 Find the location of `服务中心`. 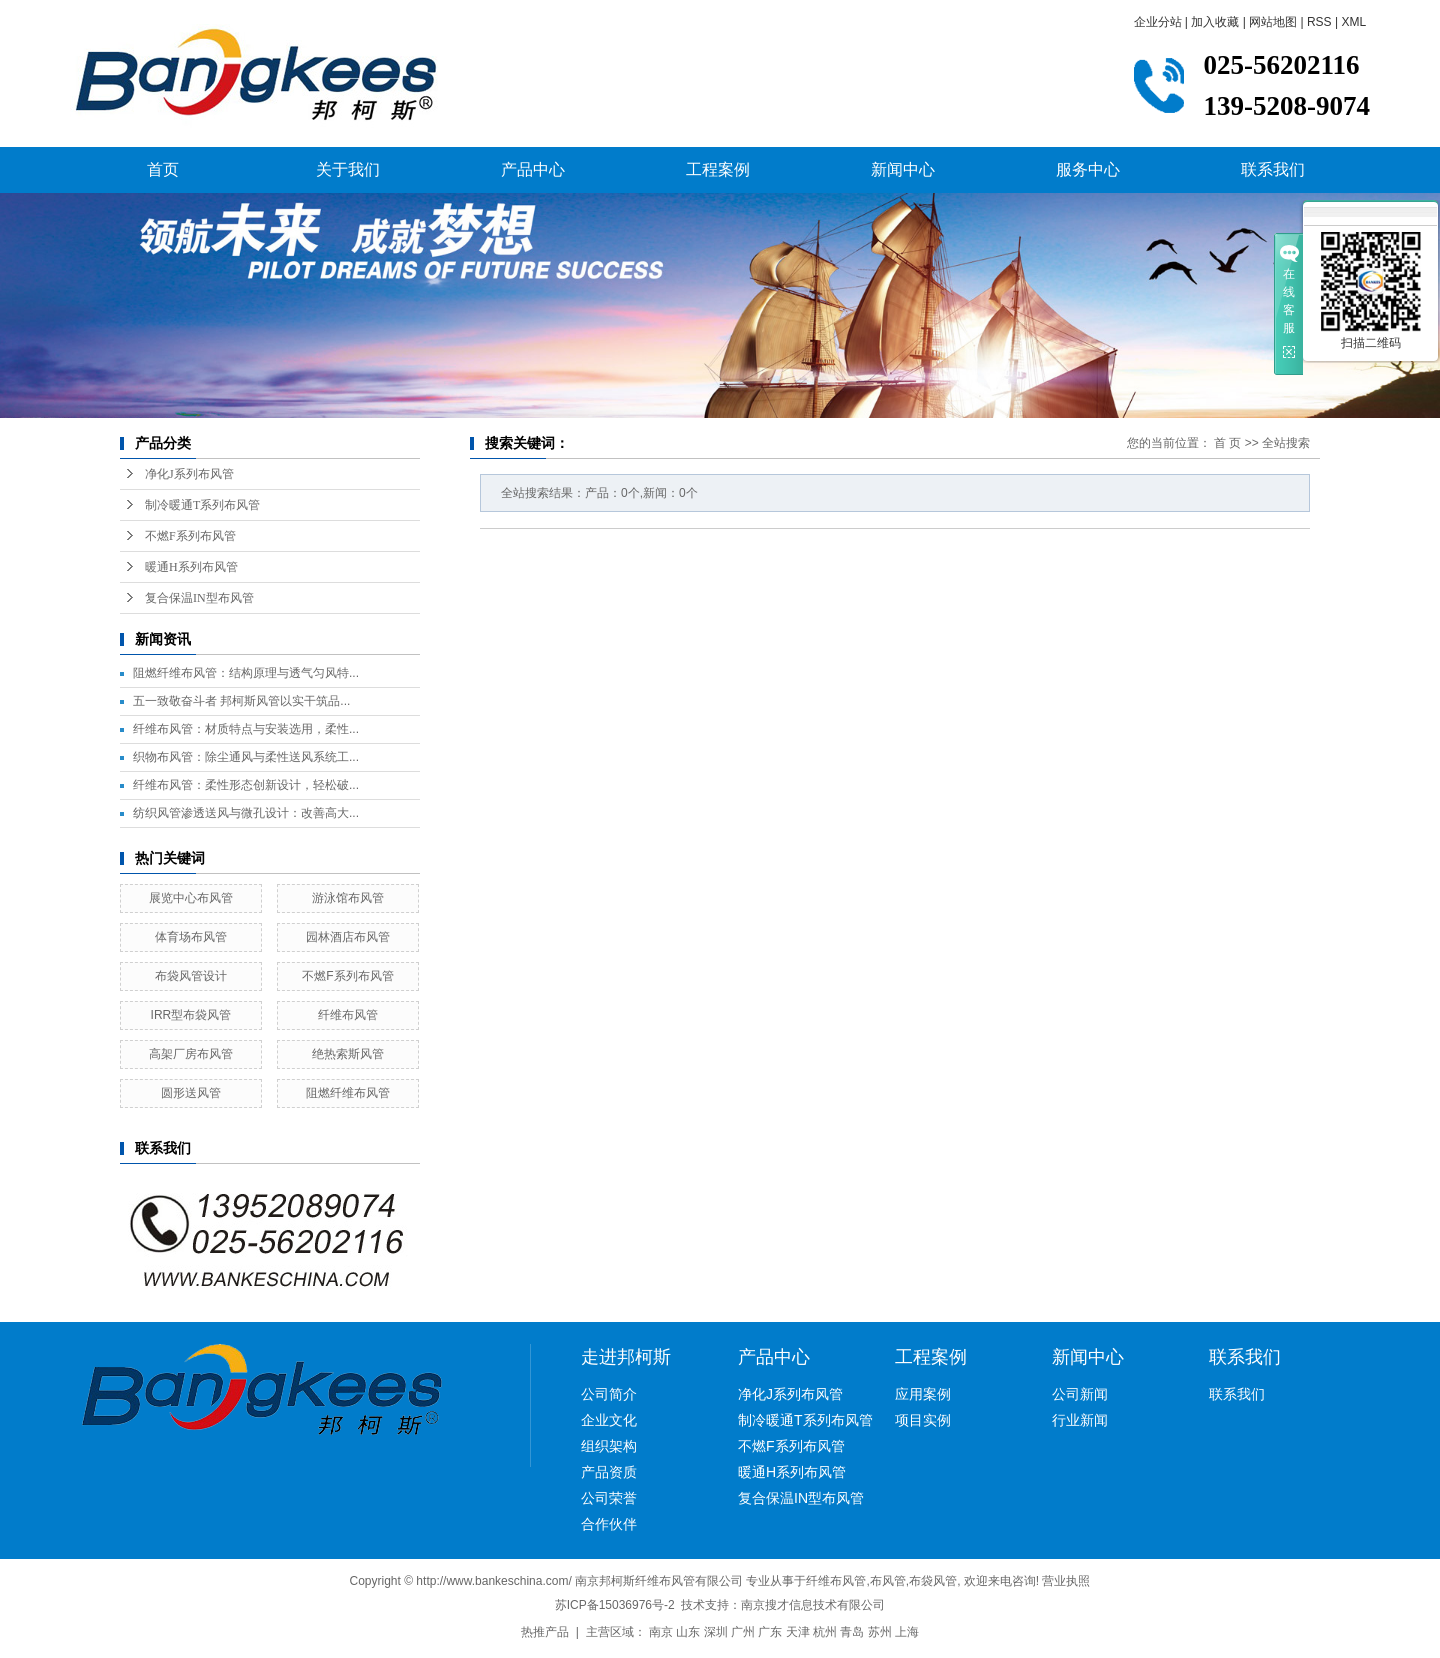

服务中心 is located at coordinates (1088, 169).